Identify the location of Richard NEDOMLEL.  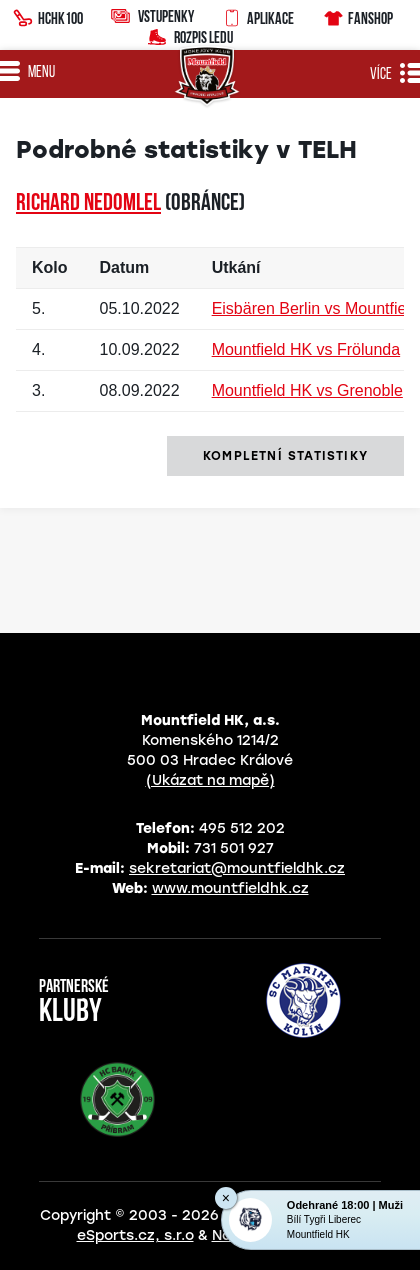
(88, 204).